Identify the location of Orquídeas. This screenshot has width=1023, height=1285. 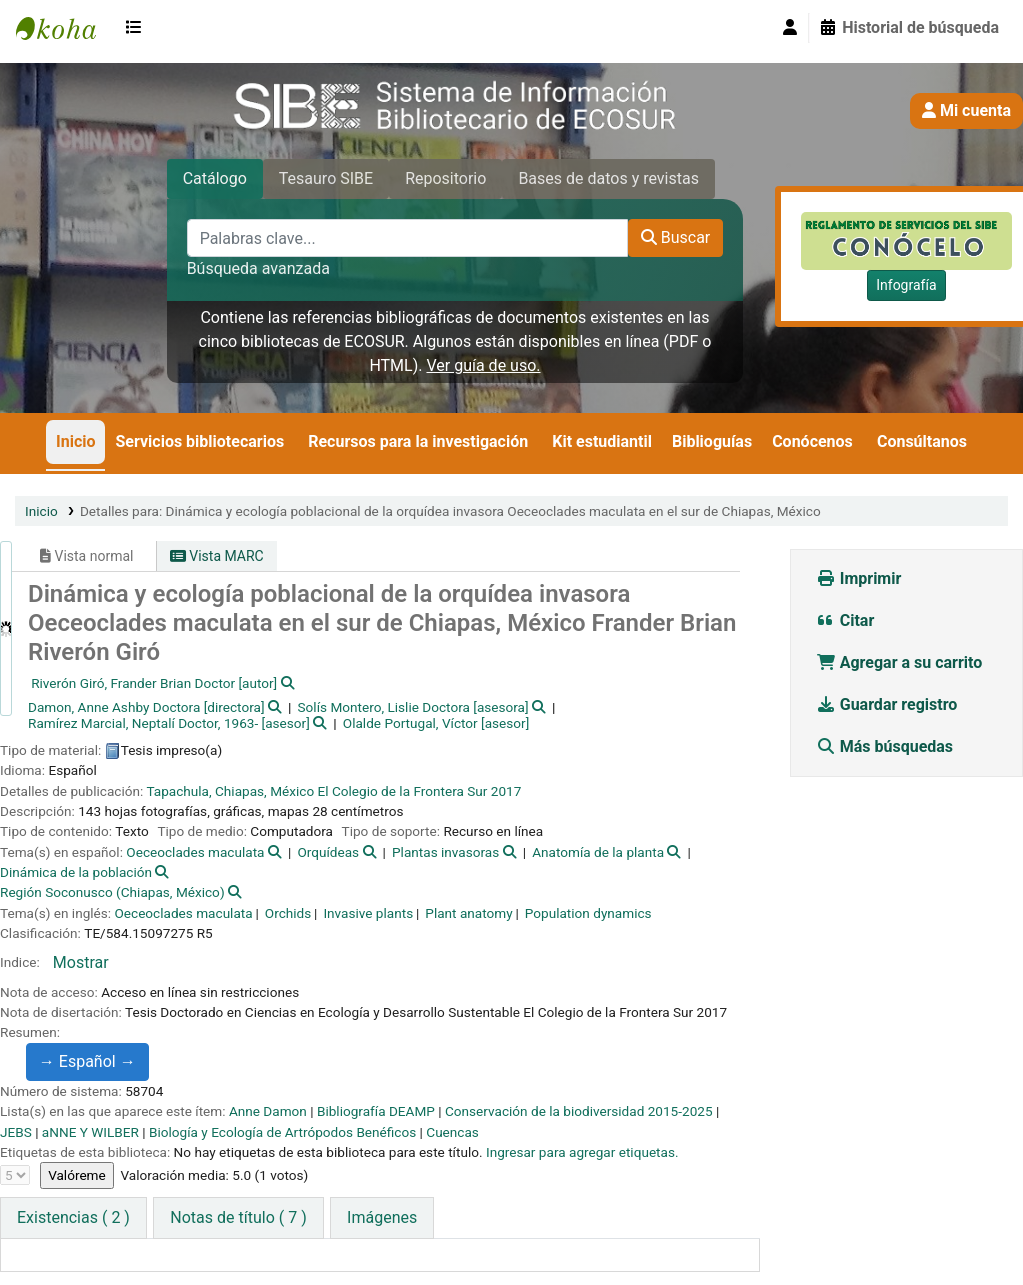
(328, 852).